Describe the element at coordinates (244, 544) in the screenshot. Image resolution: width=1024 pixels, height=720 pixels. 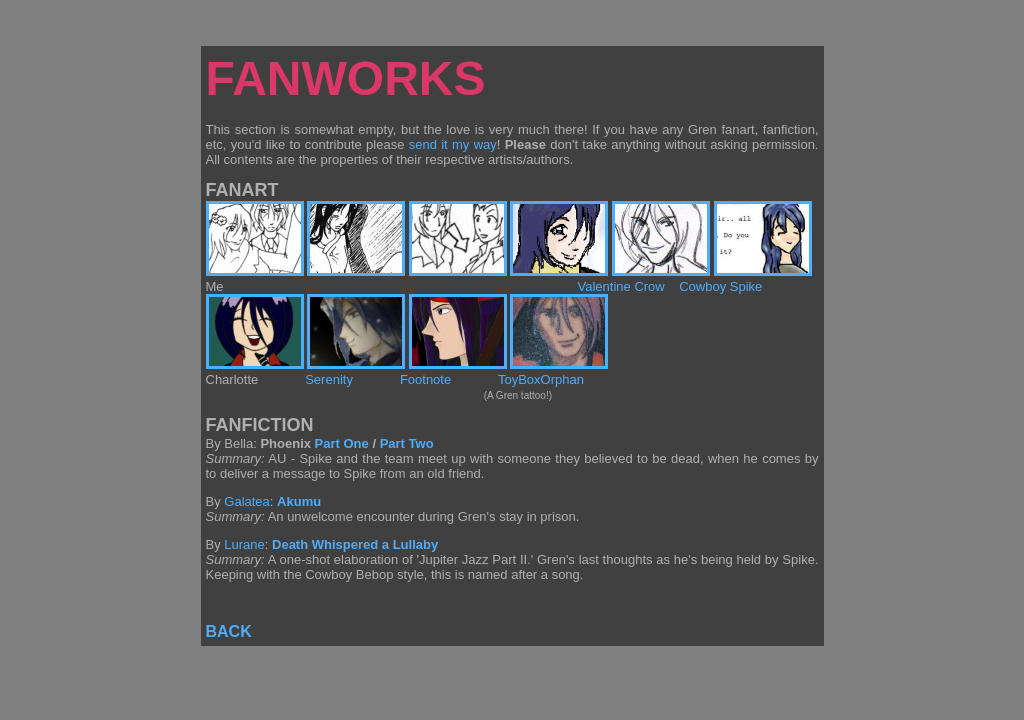
I see `Lurane` at that location.